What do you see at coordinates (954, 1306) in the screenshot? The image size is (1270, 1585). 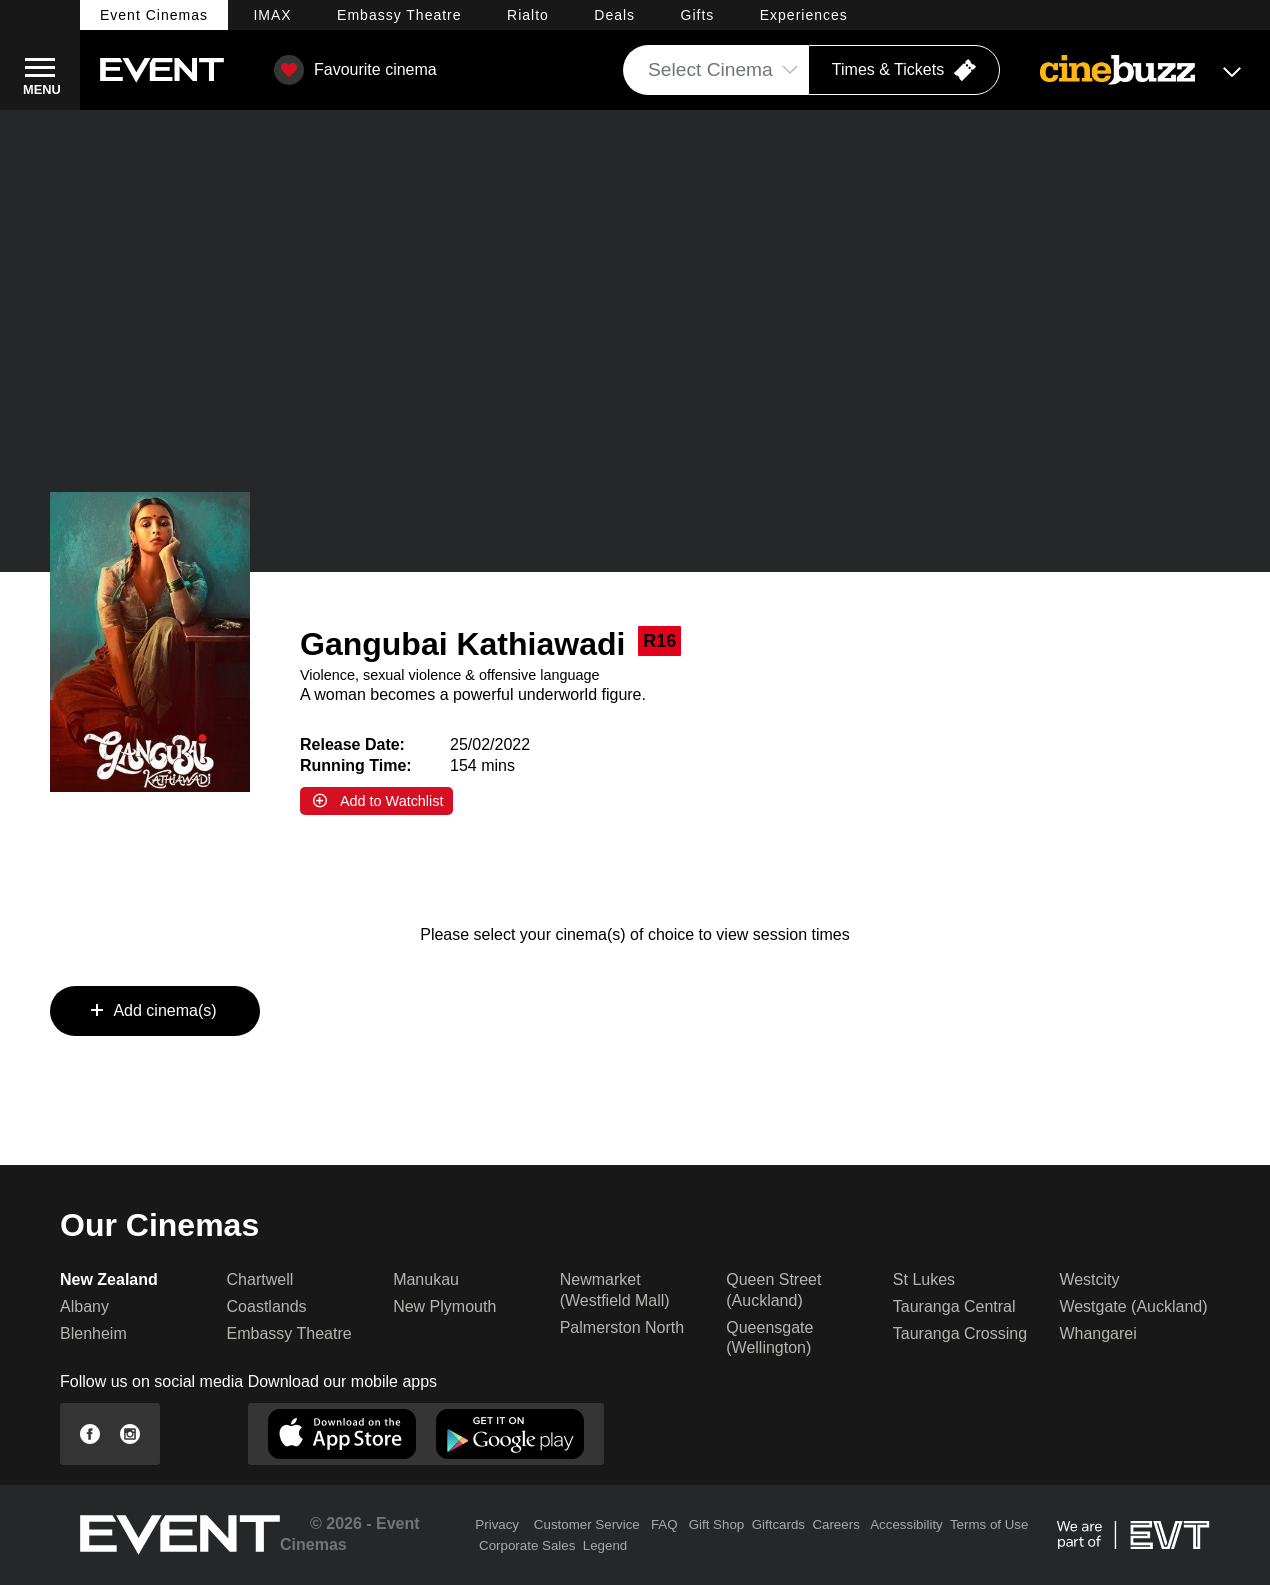 I see `Tauranga Central` at bounding box center [954, 1306].